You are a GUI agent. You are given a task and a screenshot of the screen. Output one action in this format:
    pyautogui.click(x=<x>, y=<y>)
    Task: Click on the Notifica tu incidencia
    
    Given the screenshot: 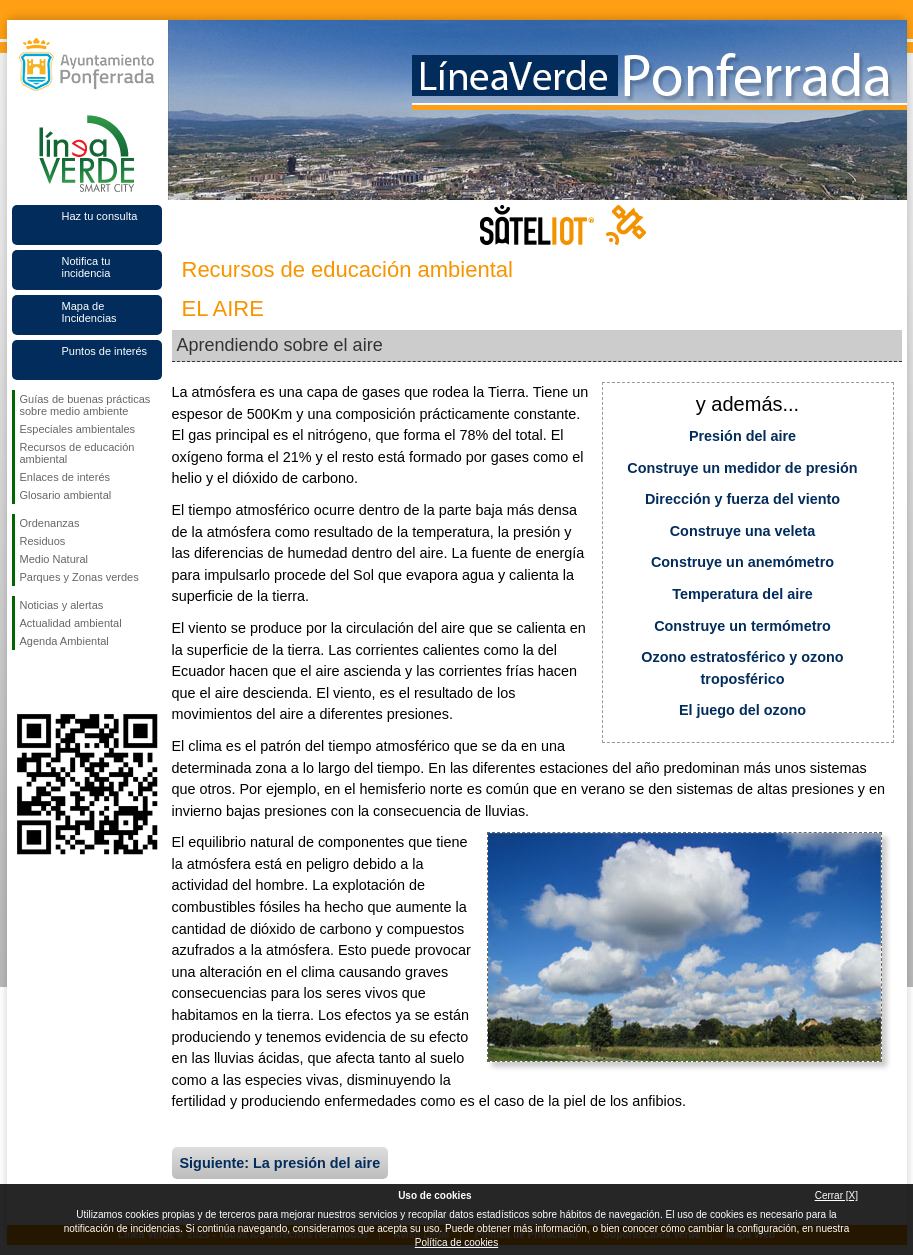 What is the action you would take?
    pyautogui.click(x=86, y=267)
    